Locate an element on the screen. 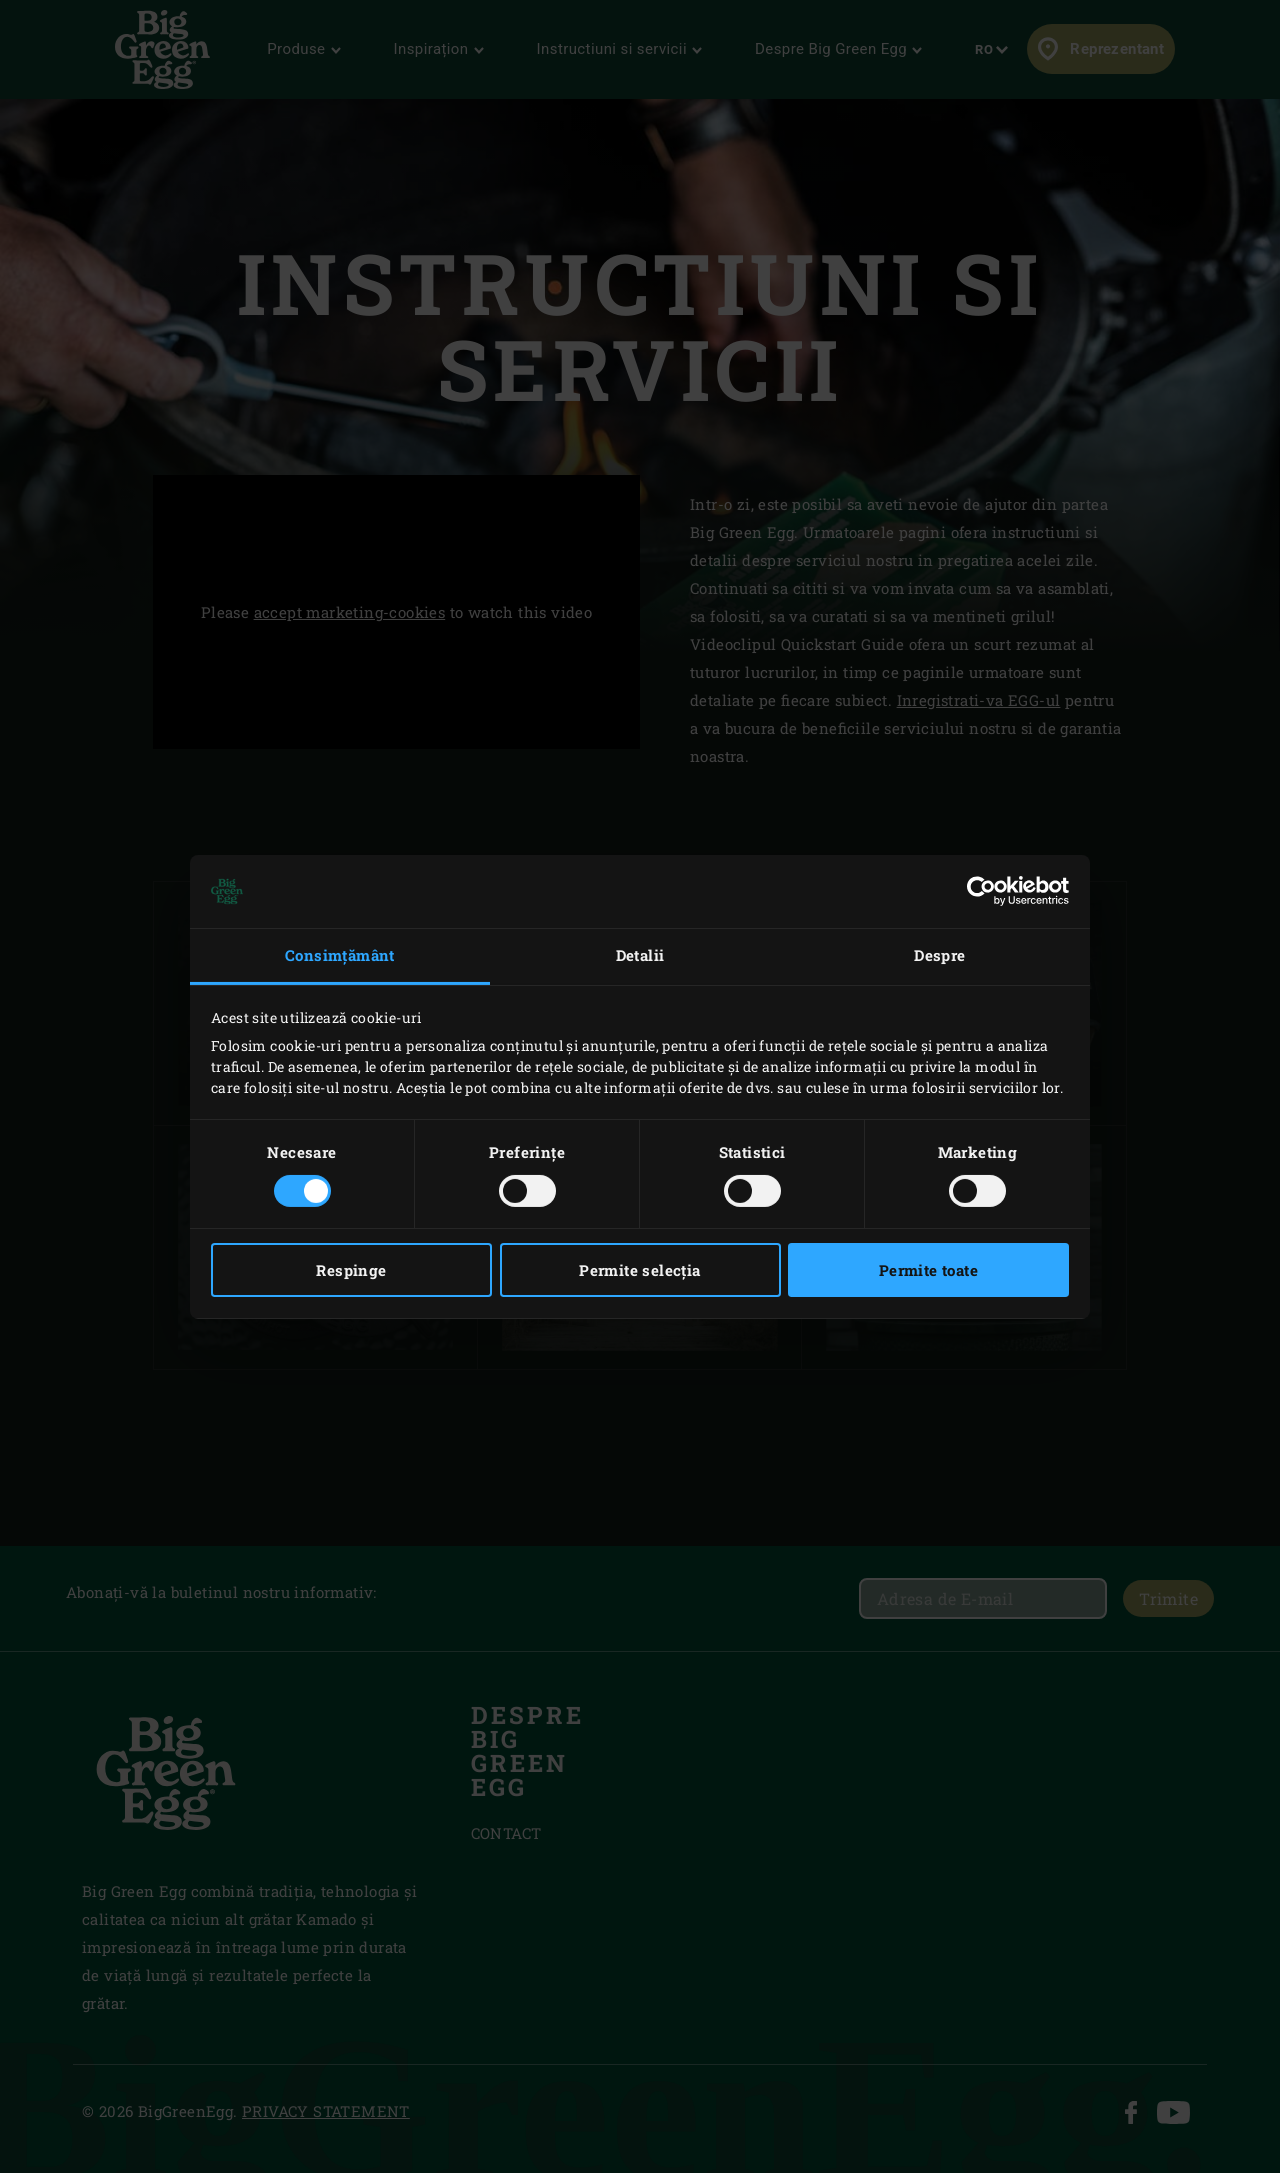 This screenshot has width=1280, height=2173. Respinge is located at coordinates (351, 1270).